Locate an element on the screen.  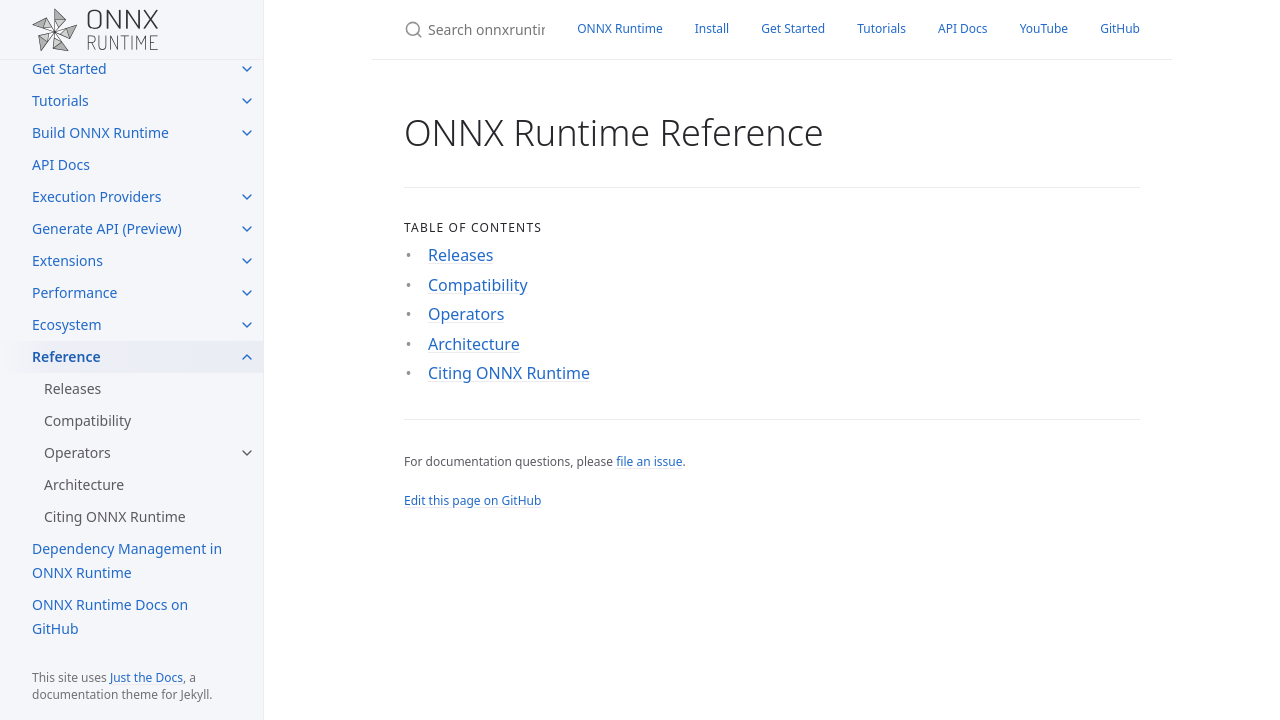
[Generate API (Preview) submenu] is located at coordinates (247, 229).